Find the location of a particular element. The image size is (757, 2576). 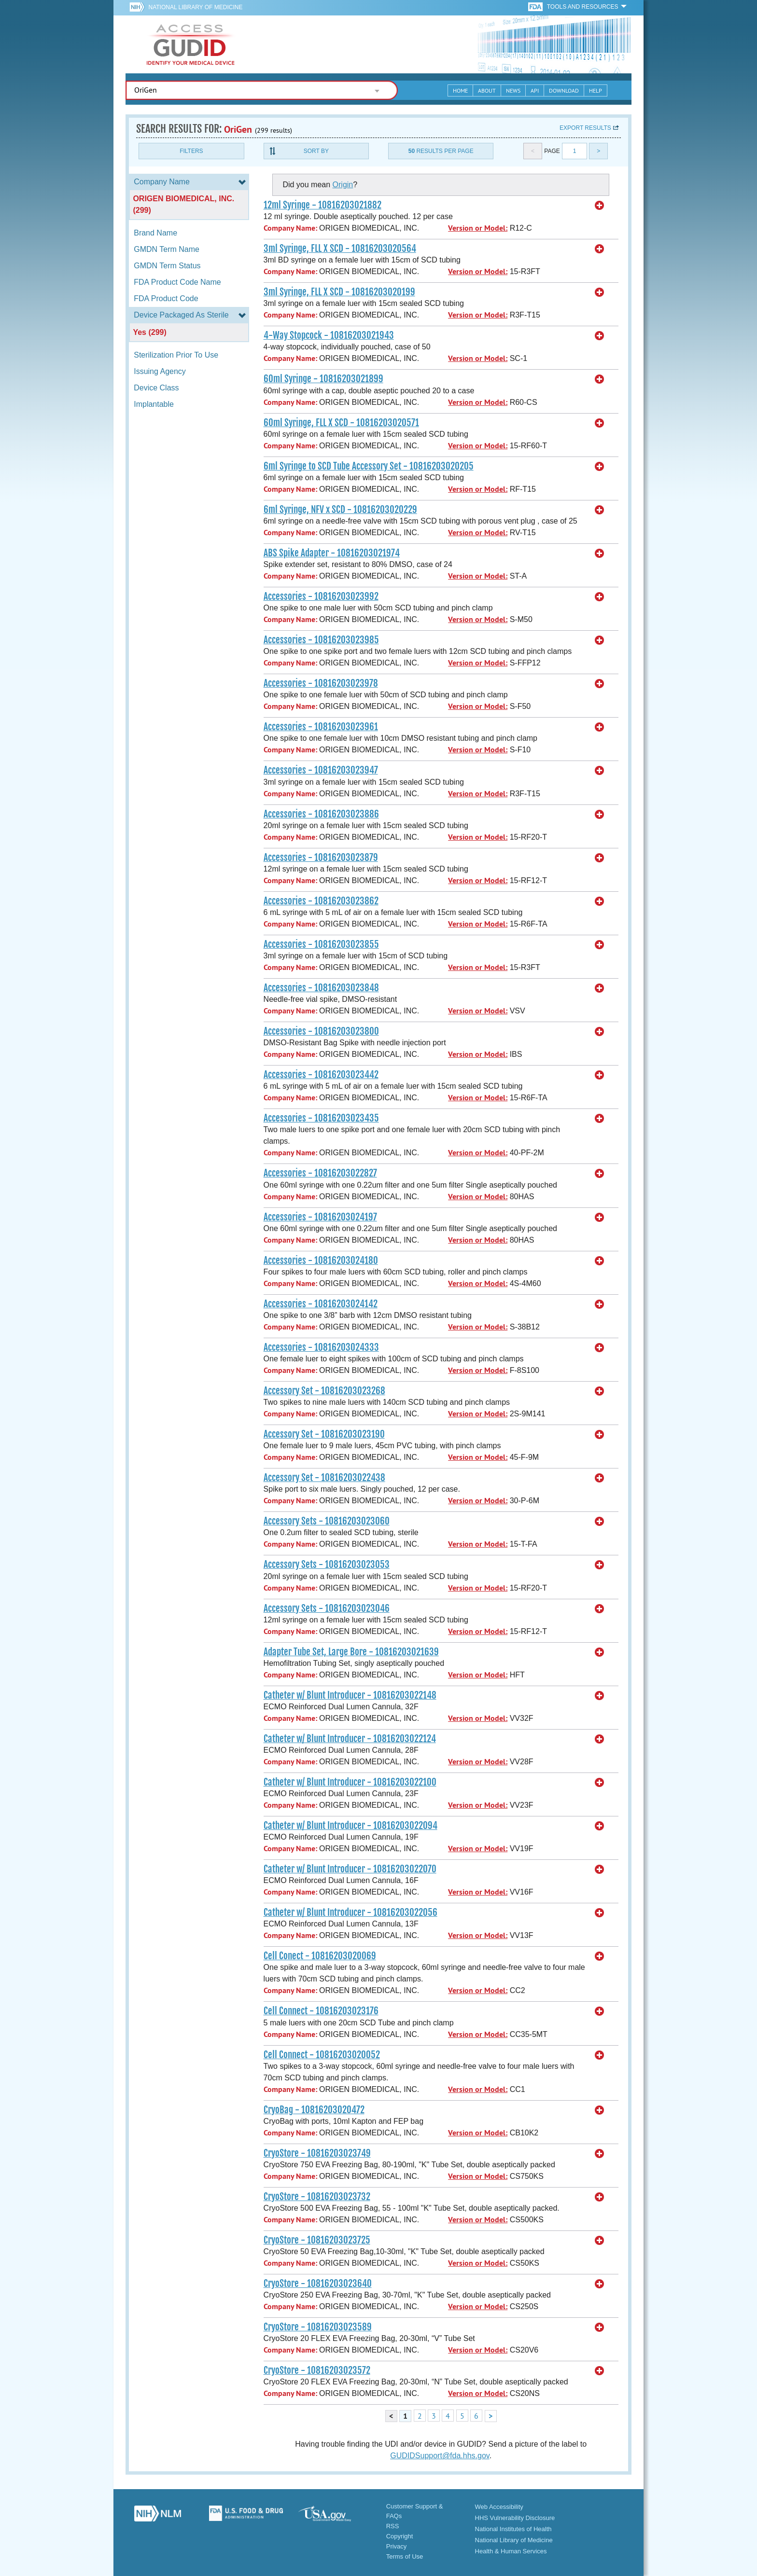

Catheter w/ Blunt Introducer - 10816203022094 is located at coordinates (350, 1825).